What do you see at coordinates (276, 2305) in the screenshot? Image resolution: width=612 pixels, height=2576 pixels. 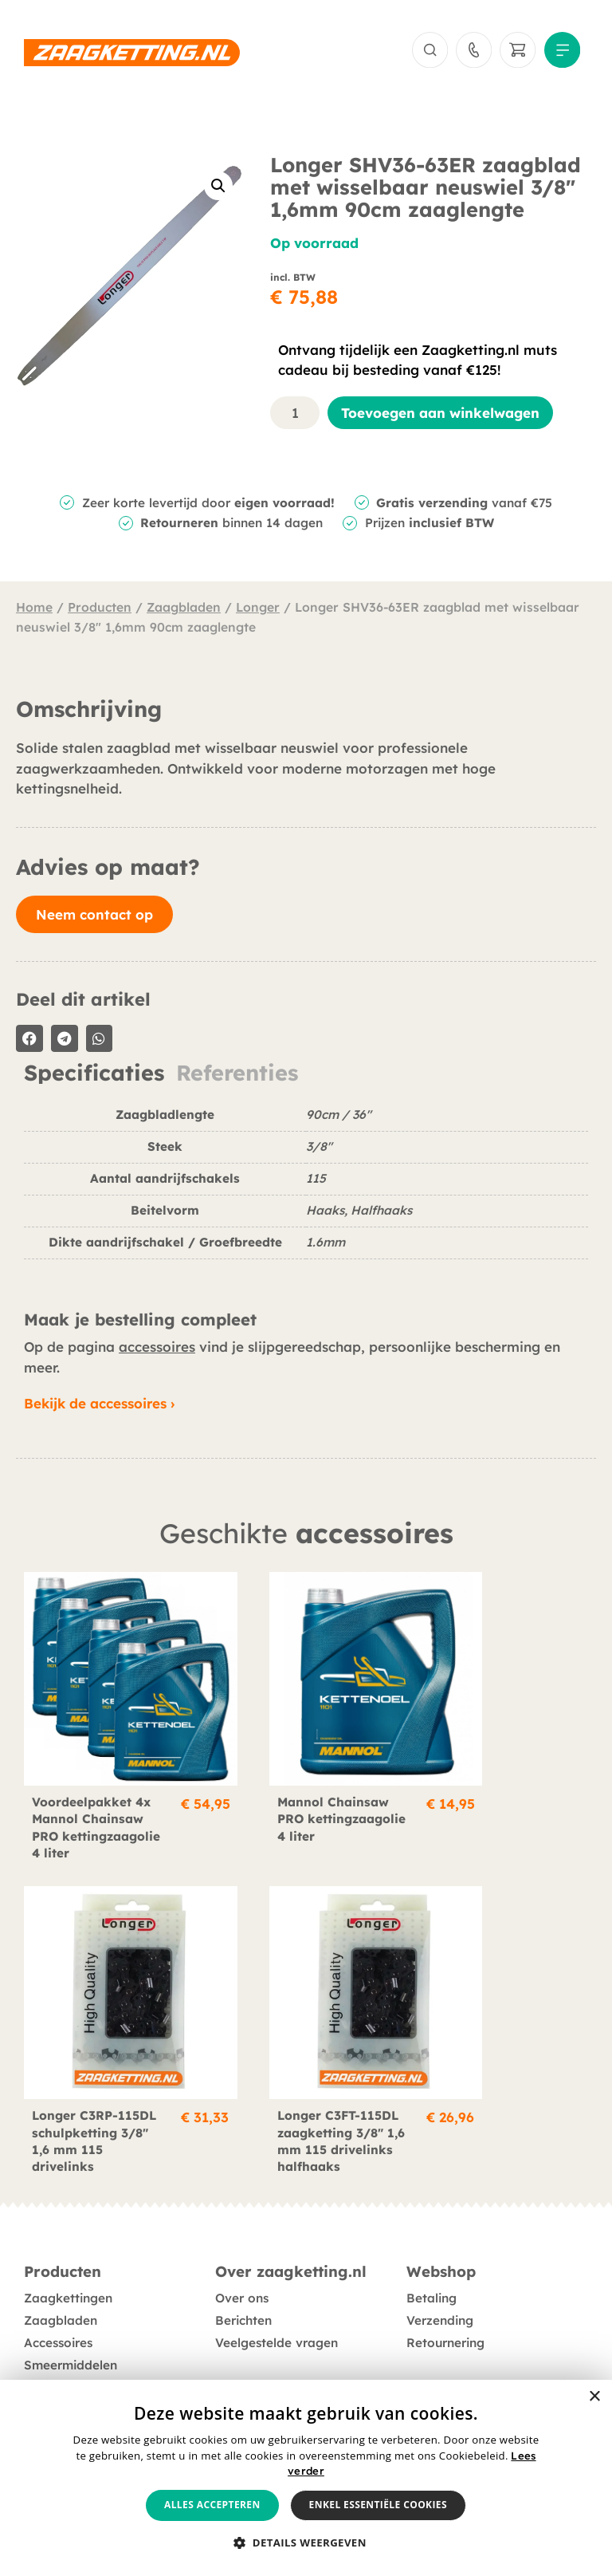 I see `Veelgestelde vragen` at bounding box center [276, 2305].